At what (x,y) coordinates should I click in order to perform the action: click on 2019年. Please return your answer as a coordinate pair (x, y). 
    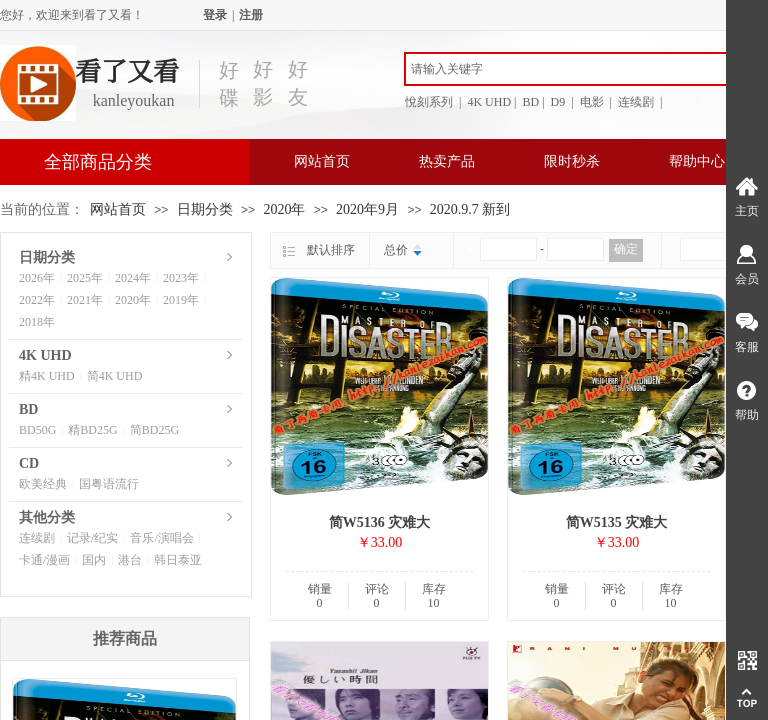
    Looking at the image, I should click on (181, 300).